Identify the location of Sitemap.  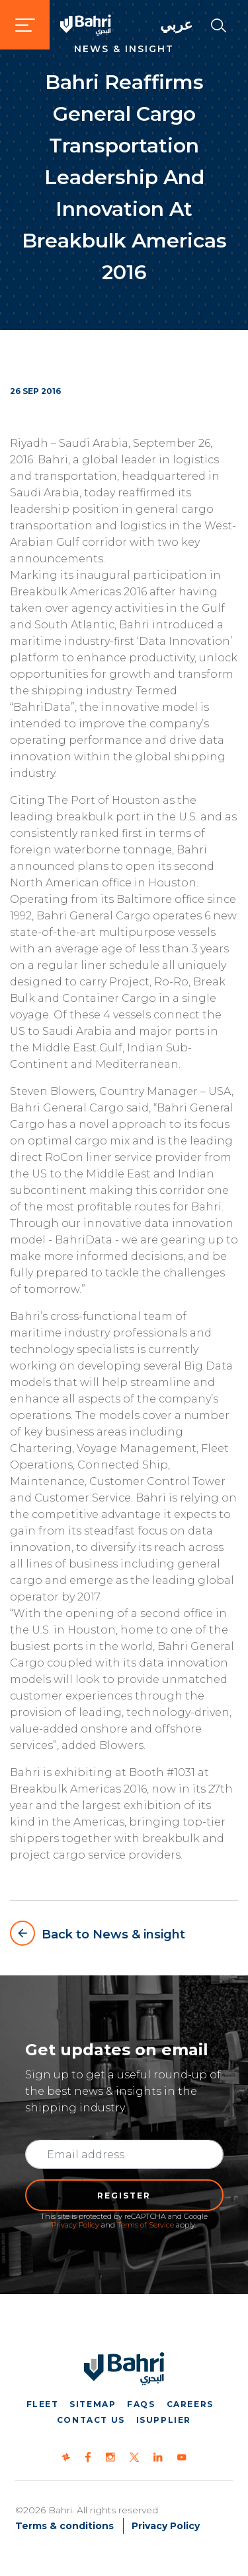
(92, 2404).